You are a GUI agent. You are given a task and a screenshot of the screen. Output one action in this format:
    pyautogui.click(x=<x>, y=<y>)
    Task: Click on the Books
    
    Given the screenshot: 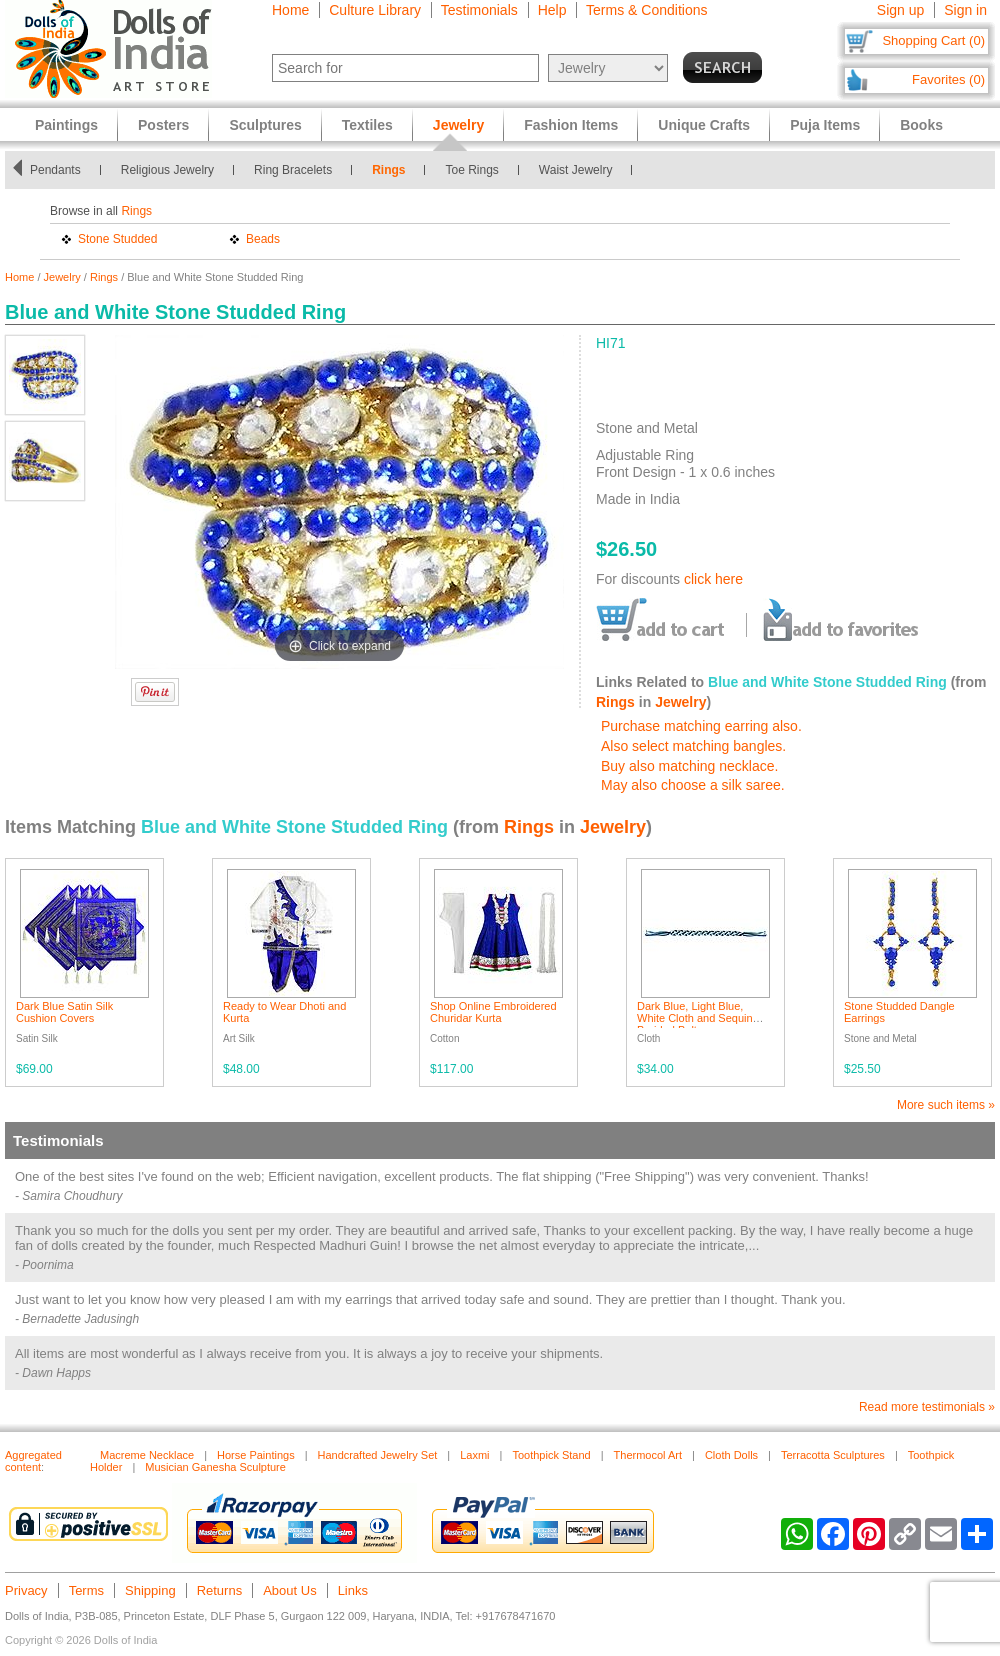 What is the action you would take?
    pyautogui.click(x=921, y=125)
    